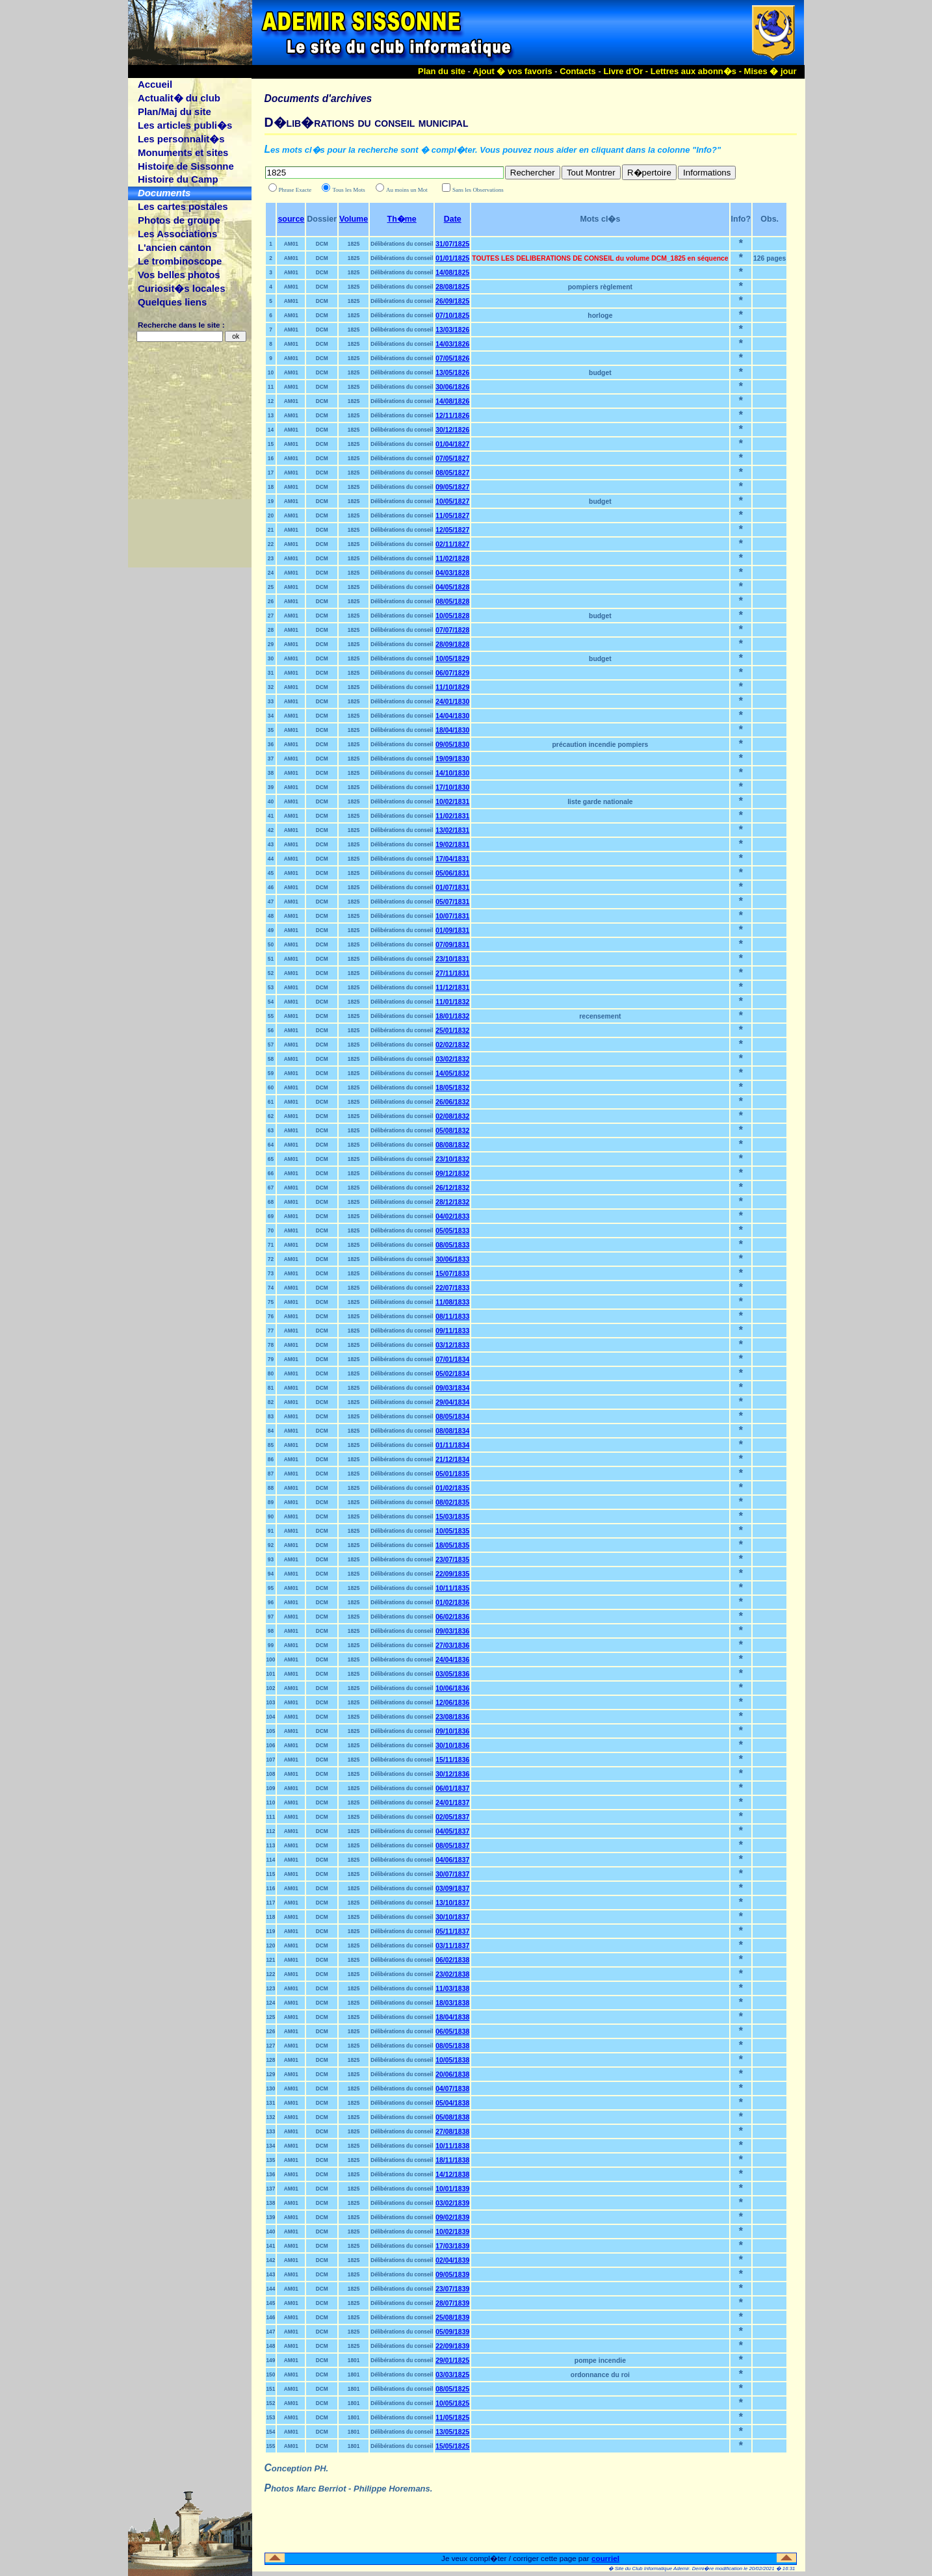 The height and width of the screenshot is (2576, 932). I want to click on 87, so click(271, 1473).